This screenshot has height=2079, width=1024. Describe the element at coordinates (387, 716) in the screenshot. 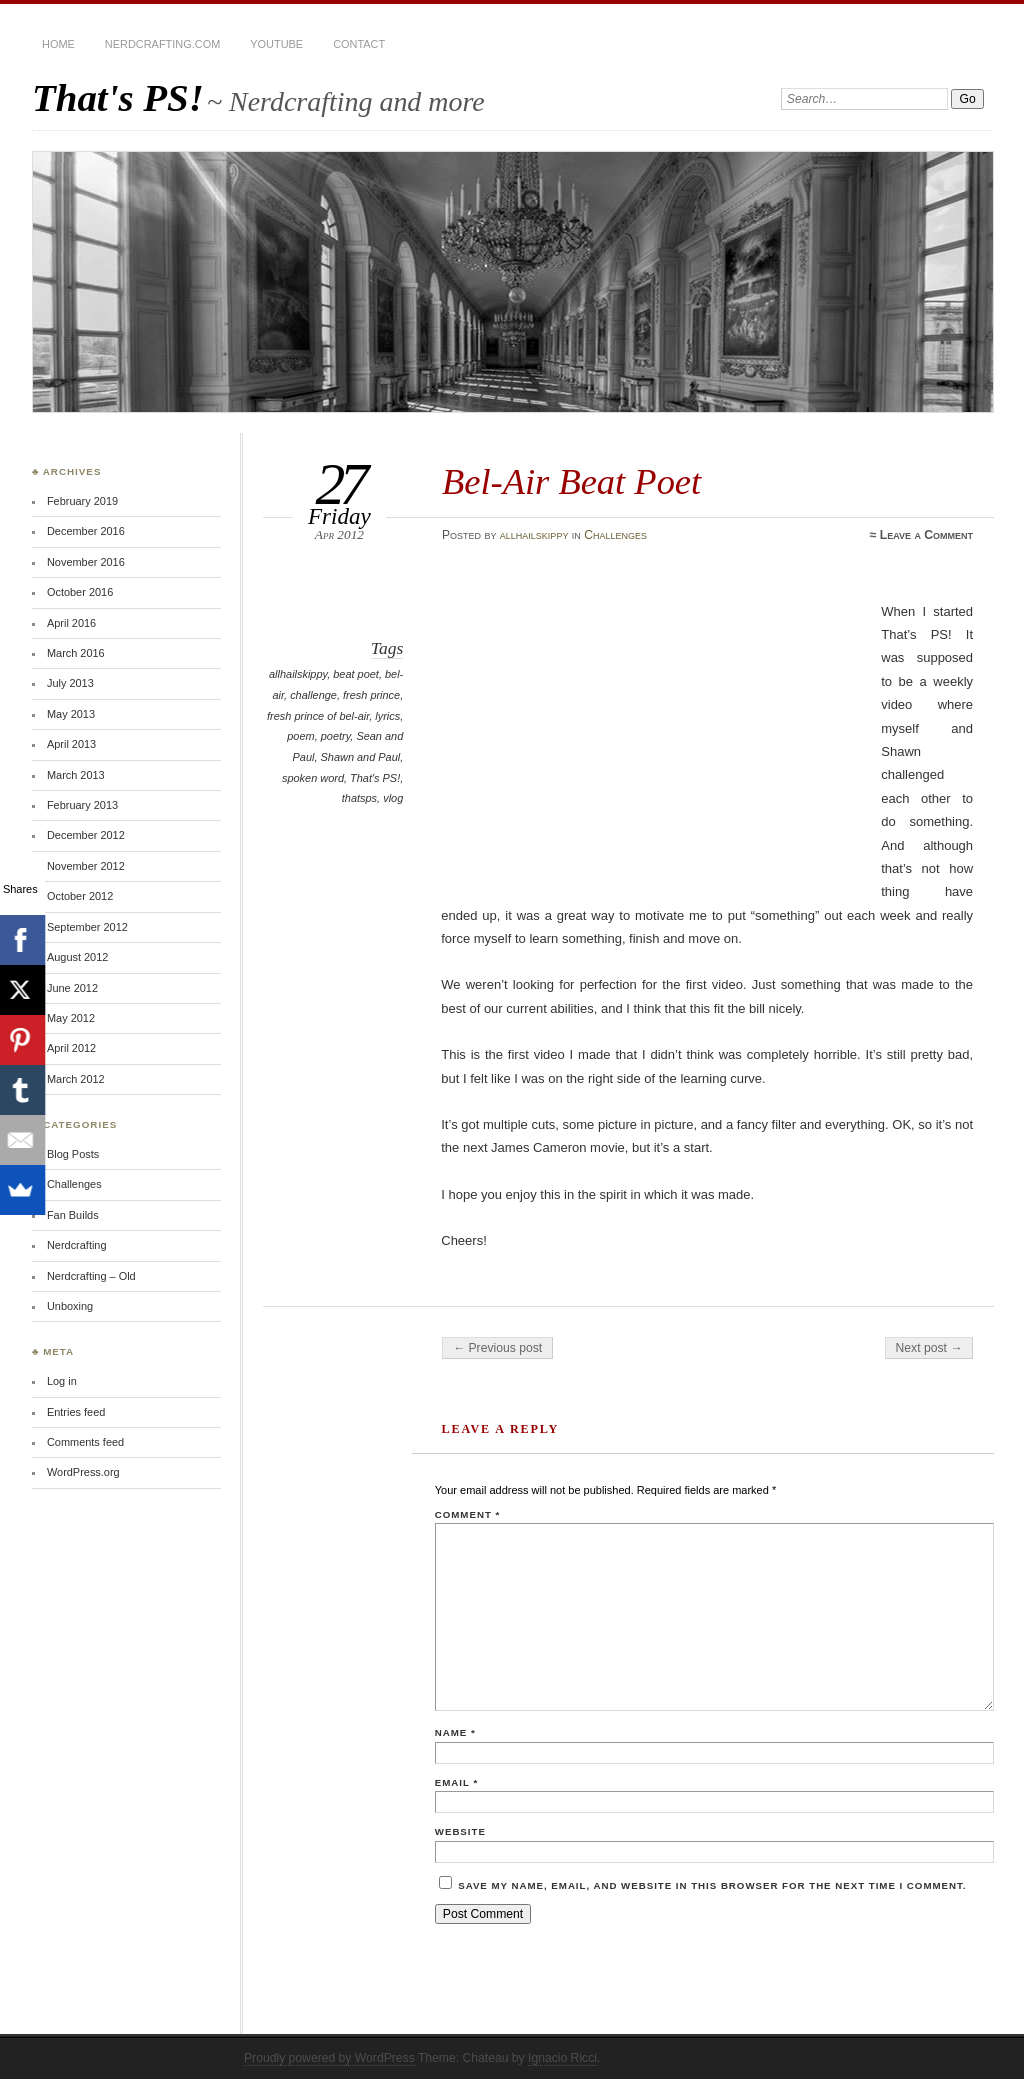

I see `lyrics` at that location.